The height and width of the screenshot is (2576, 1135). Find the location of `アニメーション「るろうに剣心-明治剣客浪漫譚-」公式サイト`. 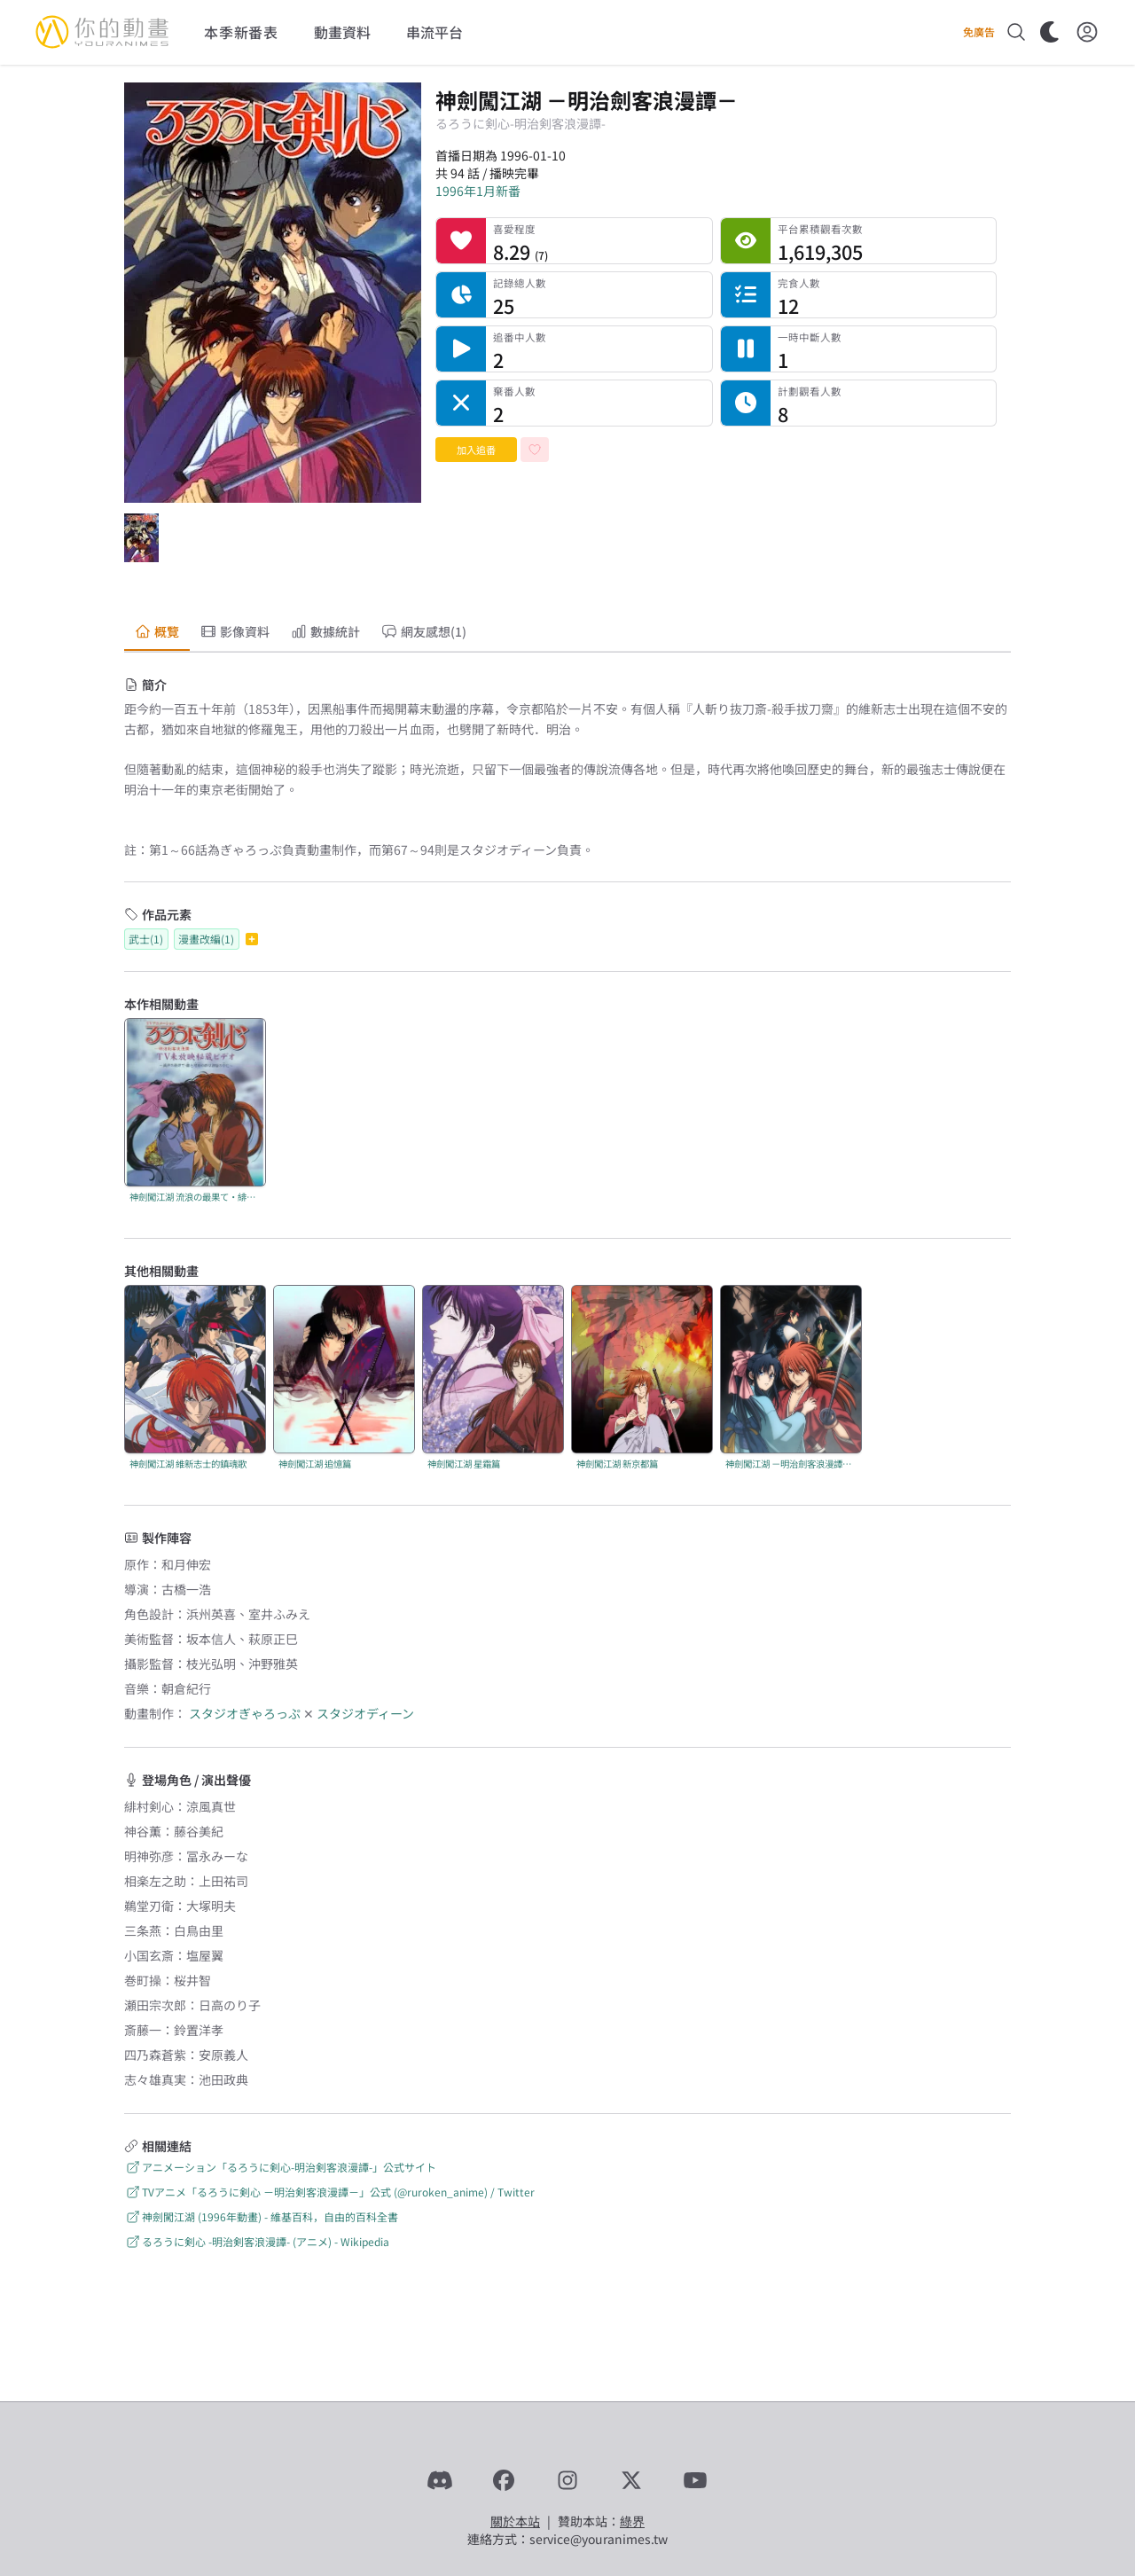

アニメーション「るろうに剣心-明治剣客浪漫譚-」公式サイト is located at coordinates (280, 2166).